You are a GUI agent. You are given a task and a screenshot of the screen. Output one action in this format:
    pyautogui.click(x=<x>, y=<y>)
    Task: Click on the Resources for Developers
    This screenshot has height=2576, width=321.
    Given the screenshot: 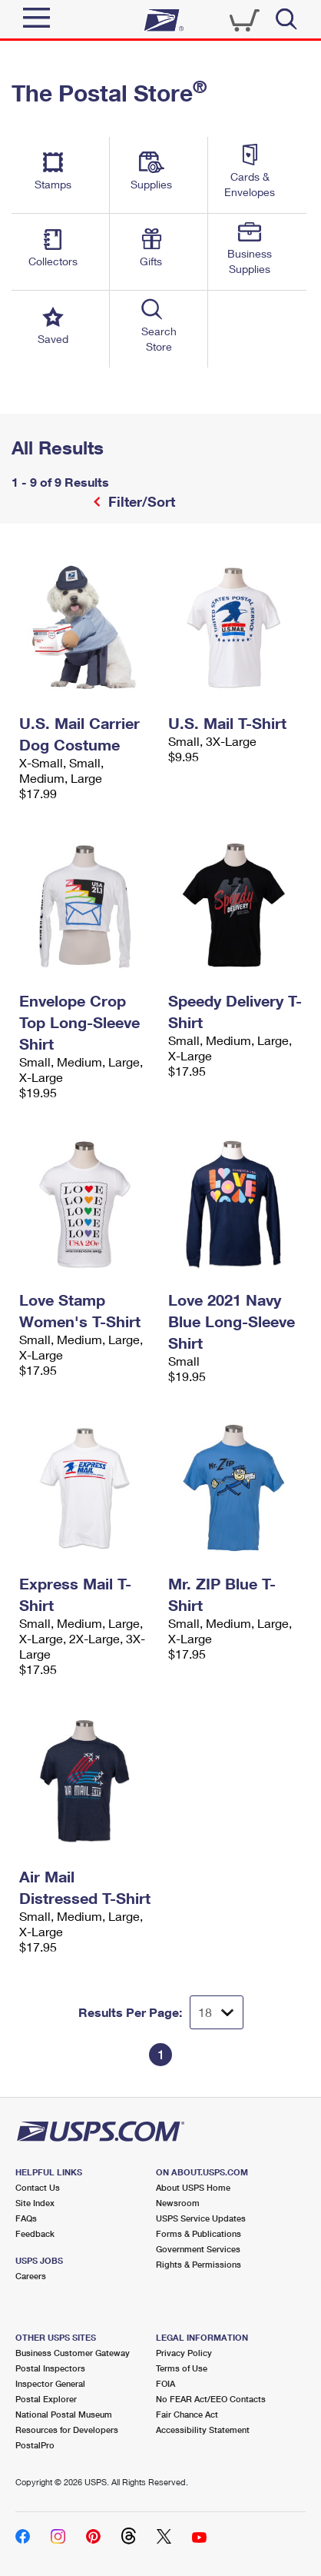 What is the action you would take?
    pyautogui.click(x=66, y=2430)
    